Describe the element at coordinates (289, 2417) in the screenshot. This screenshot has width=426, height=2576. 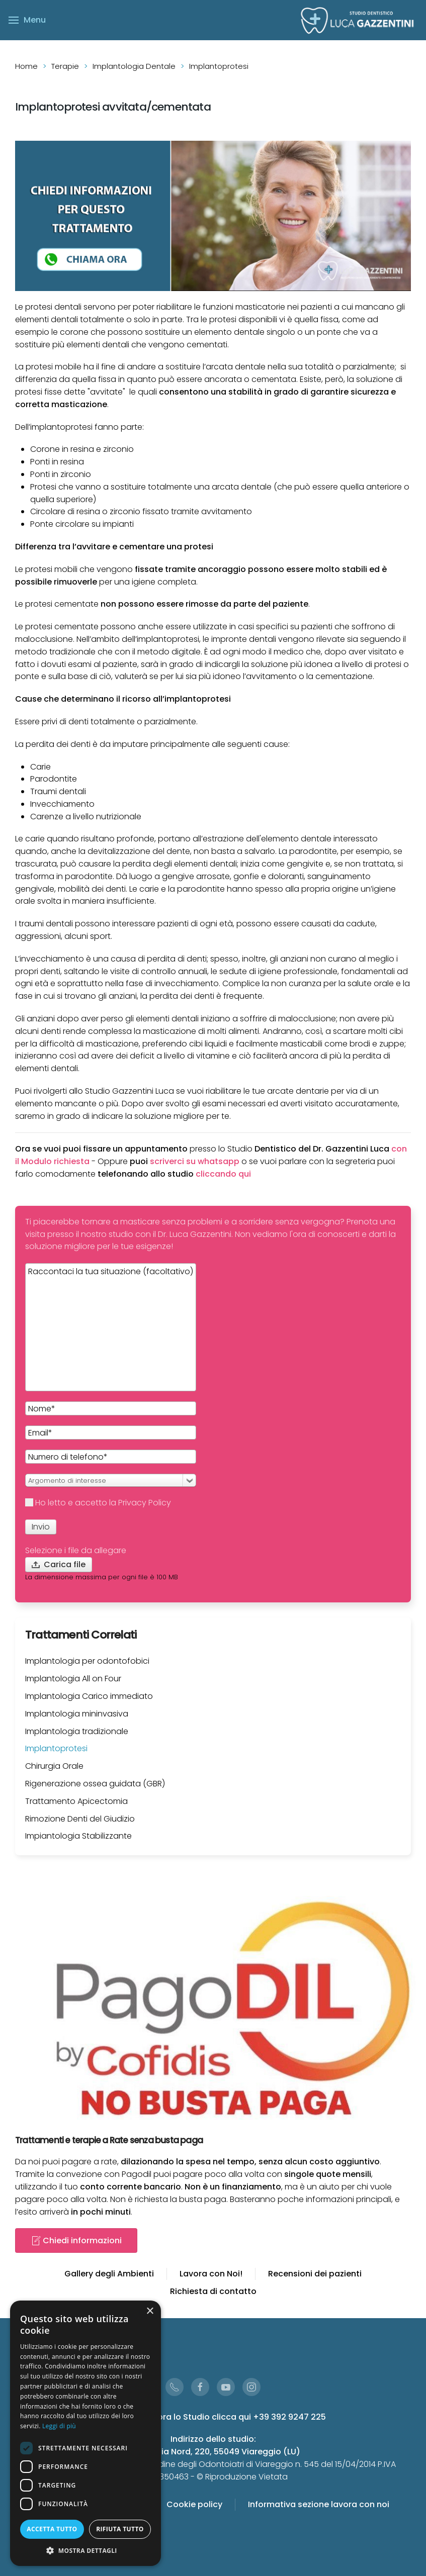
I see `+39 392 9247 225` at that location.